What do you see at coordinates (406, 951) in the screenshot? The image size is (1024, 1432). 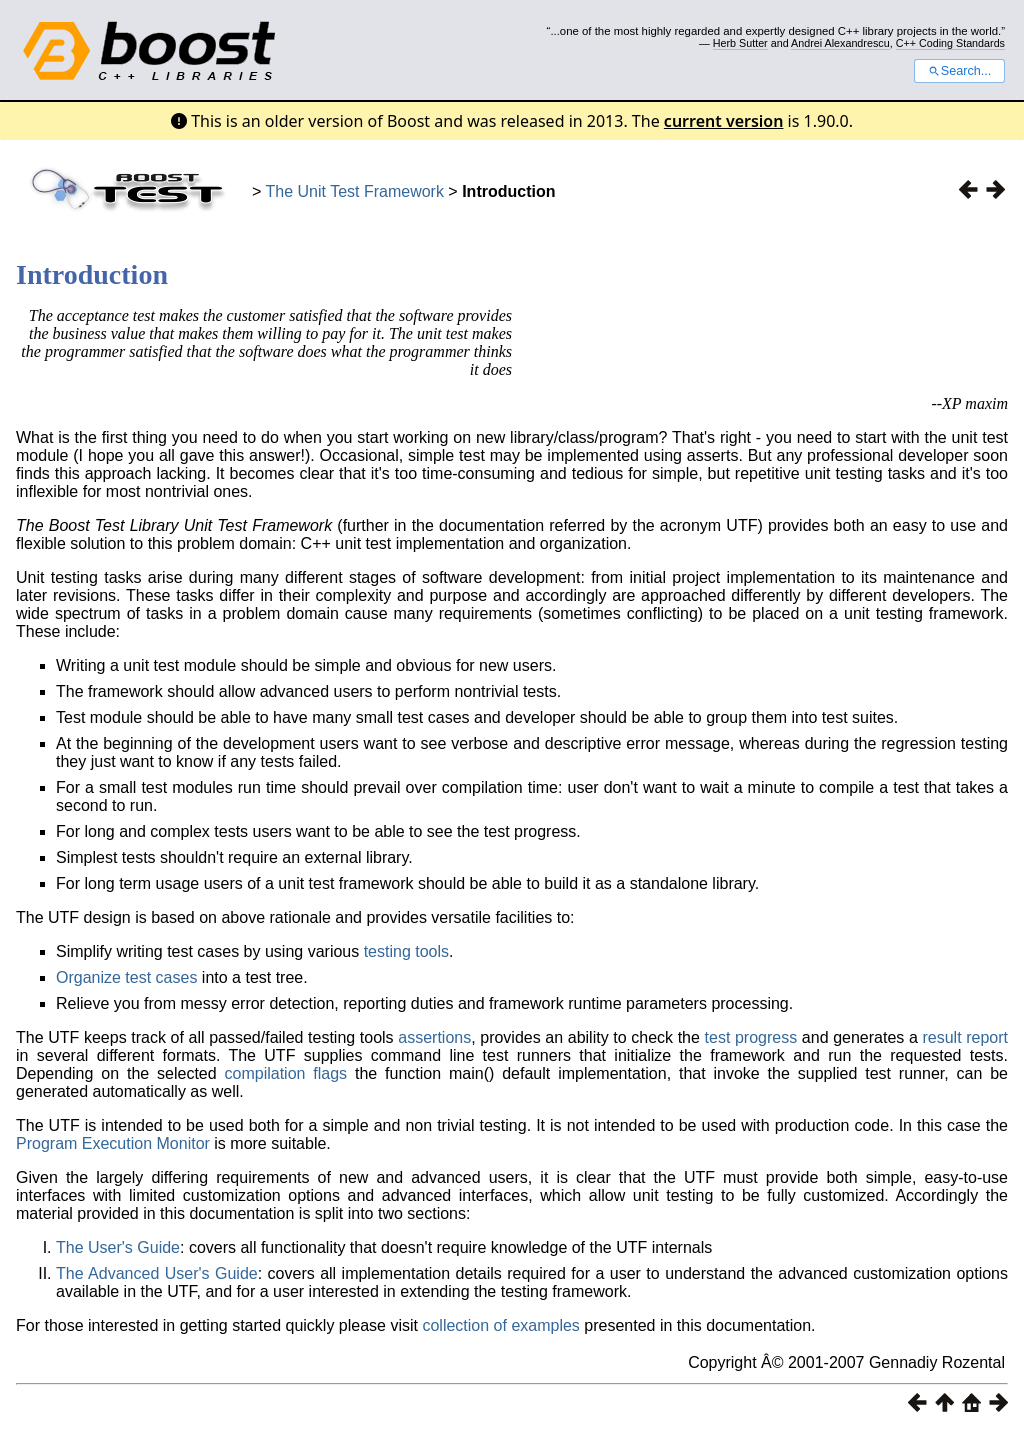 I see `testing tools` at bounding box center [406, 951].